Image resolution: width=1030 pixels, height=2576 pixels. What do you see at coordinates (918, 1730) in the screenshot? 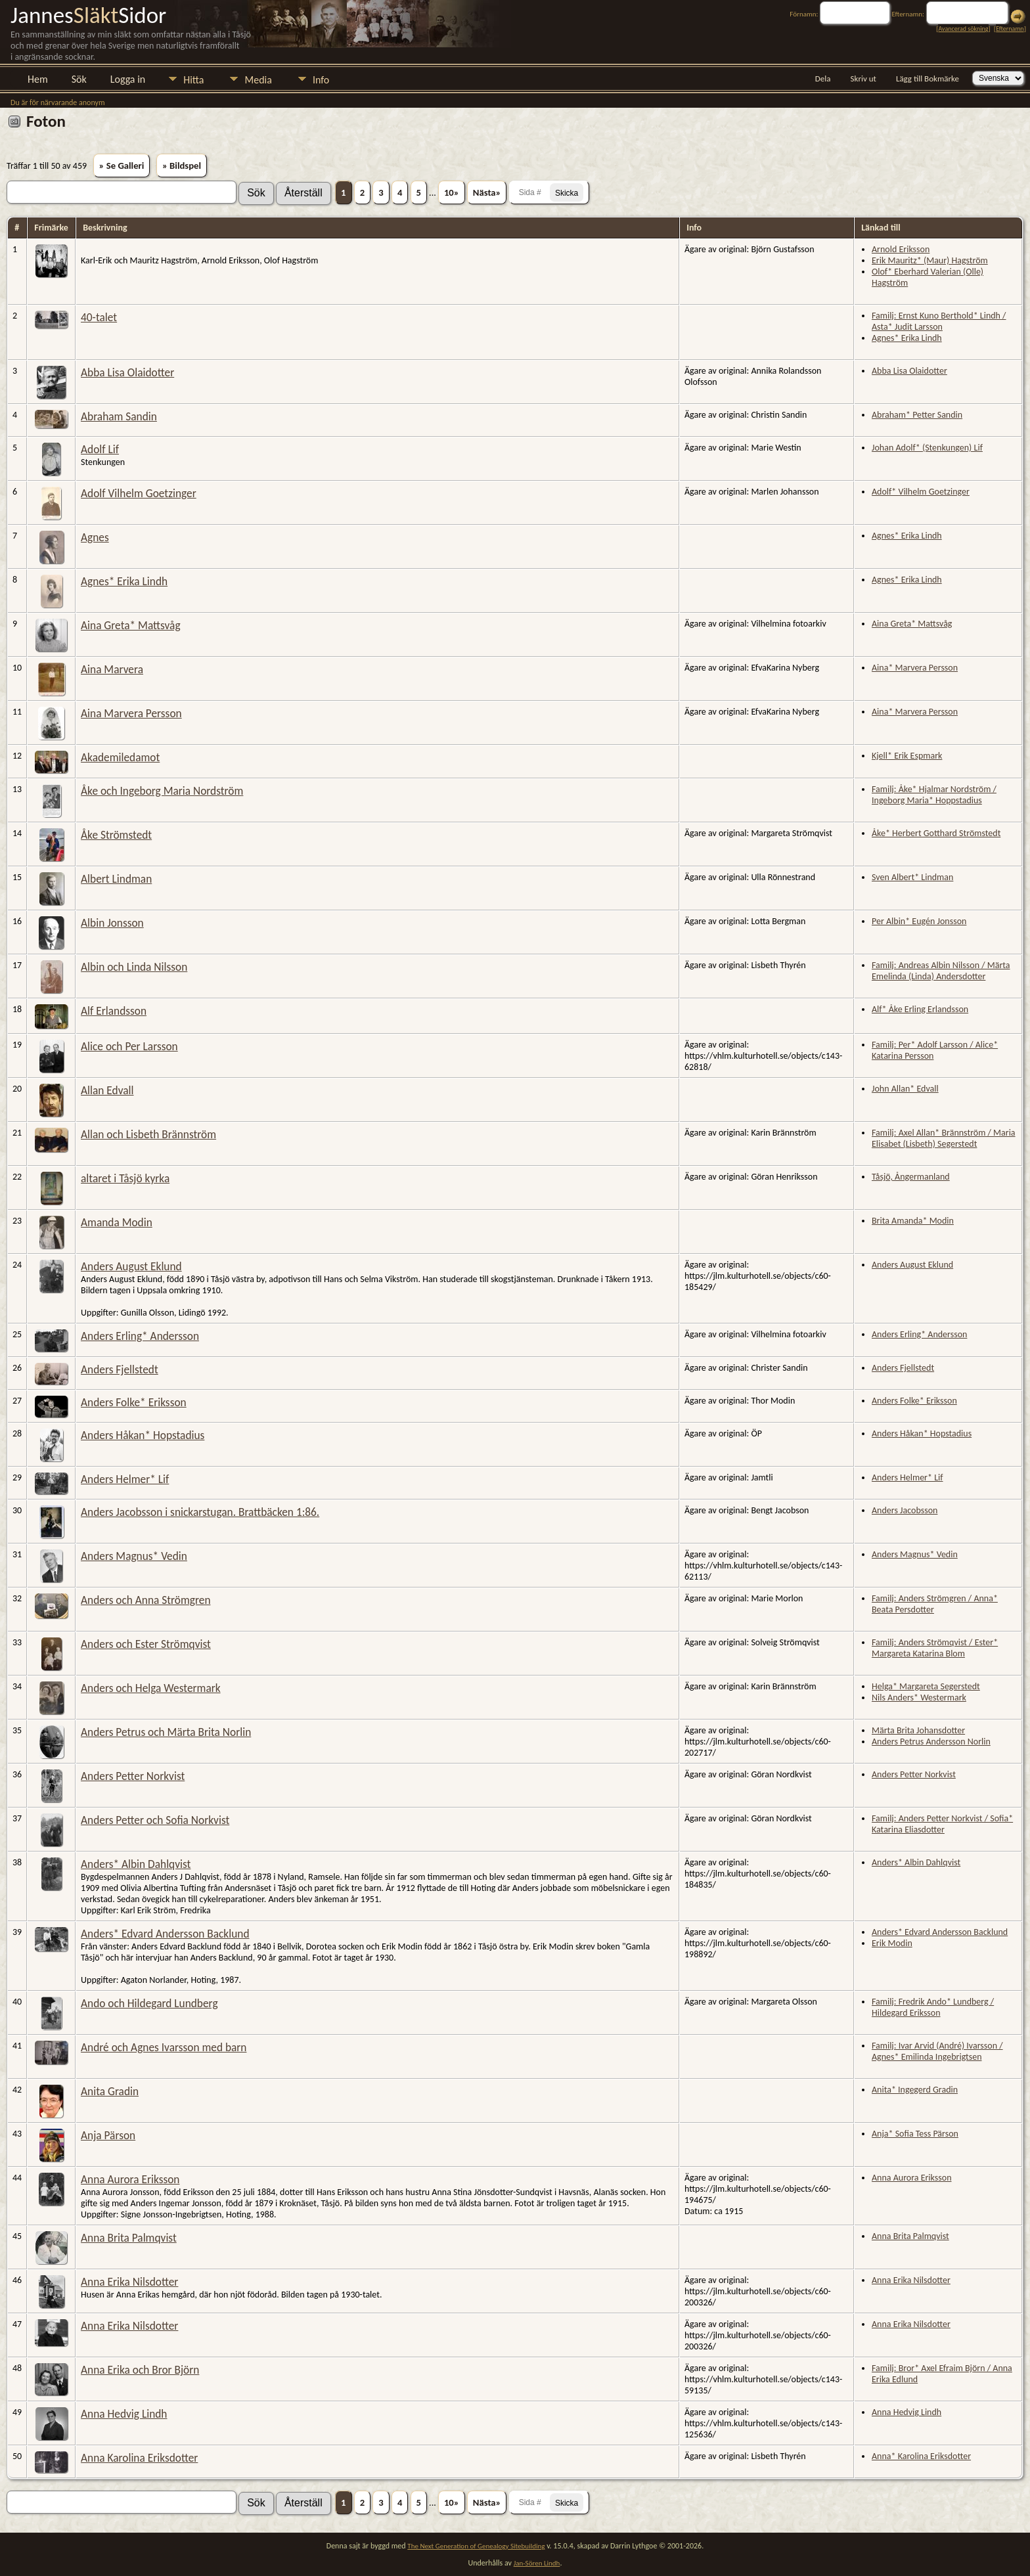
I see `Märta Brita Johansdotter` at bounding box center [918, 1730].